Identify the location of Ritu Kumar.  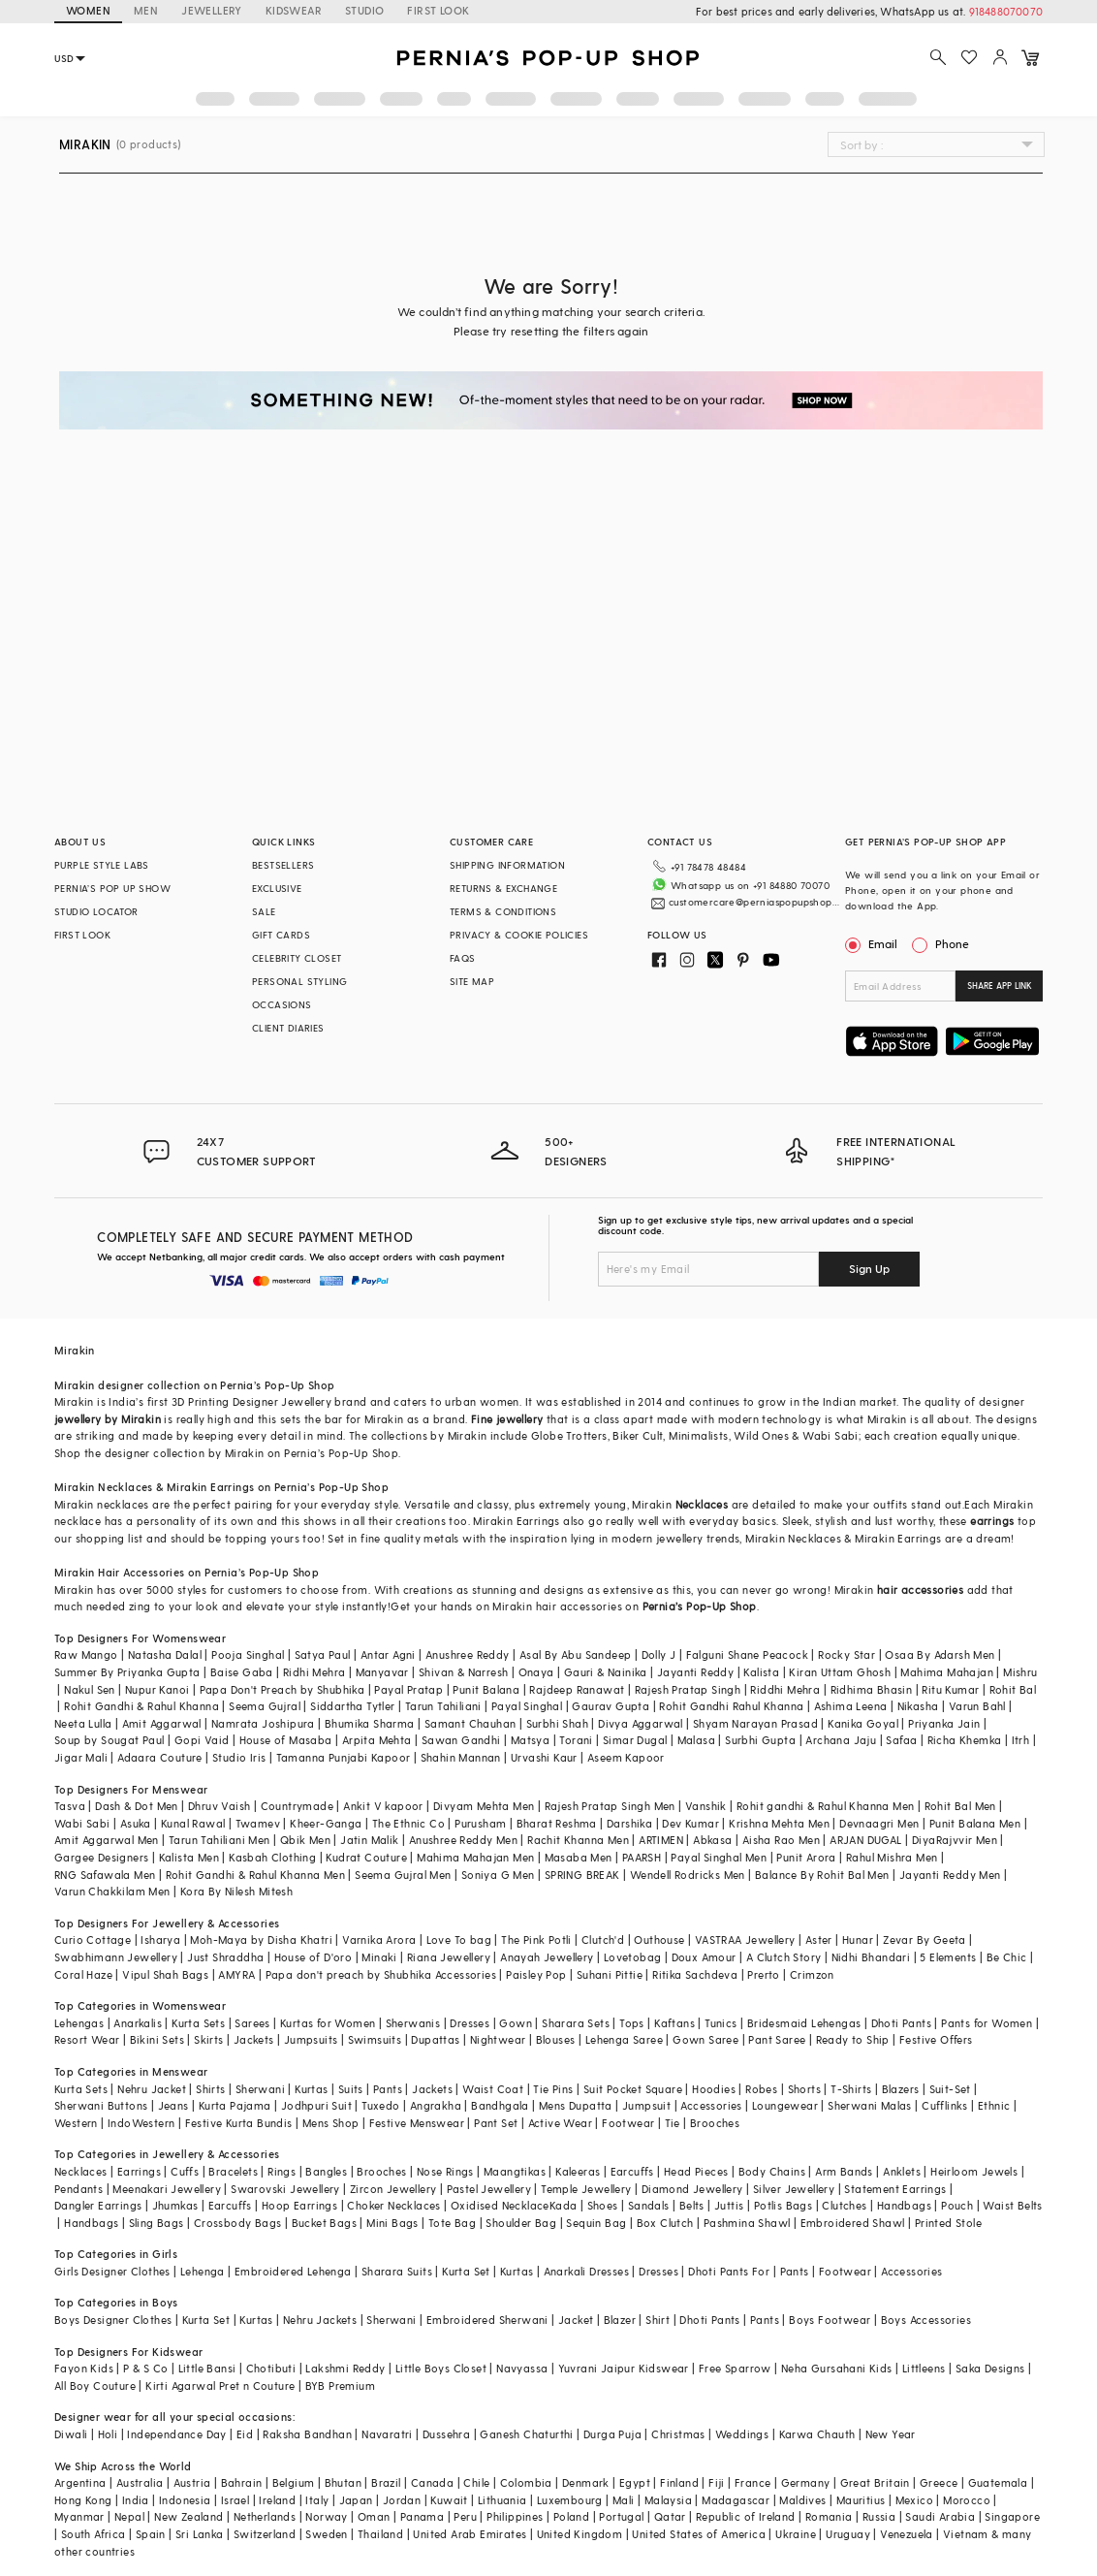
(950, 1689).